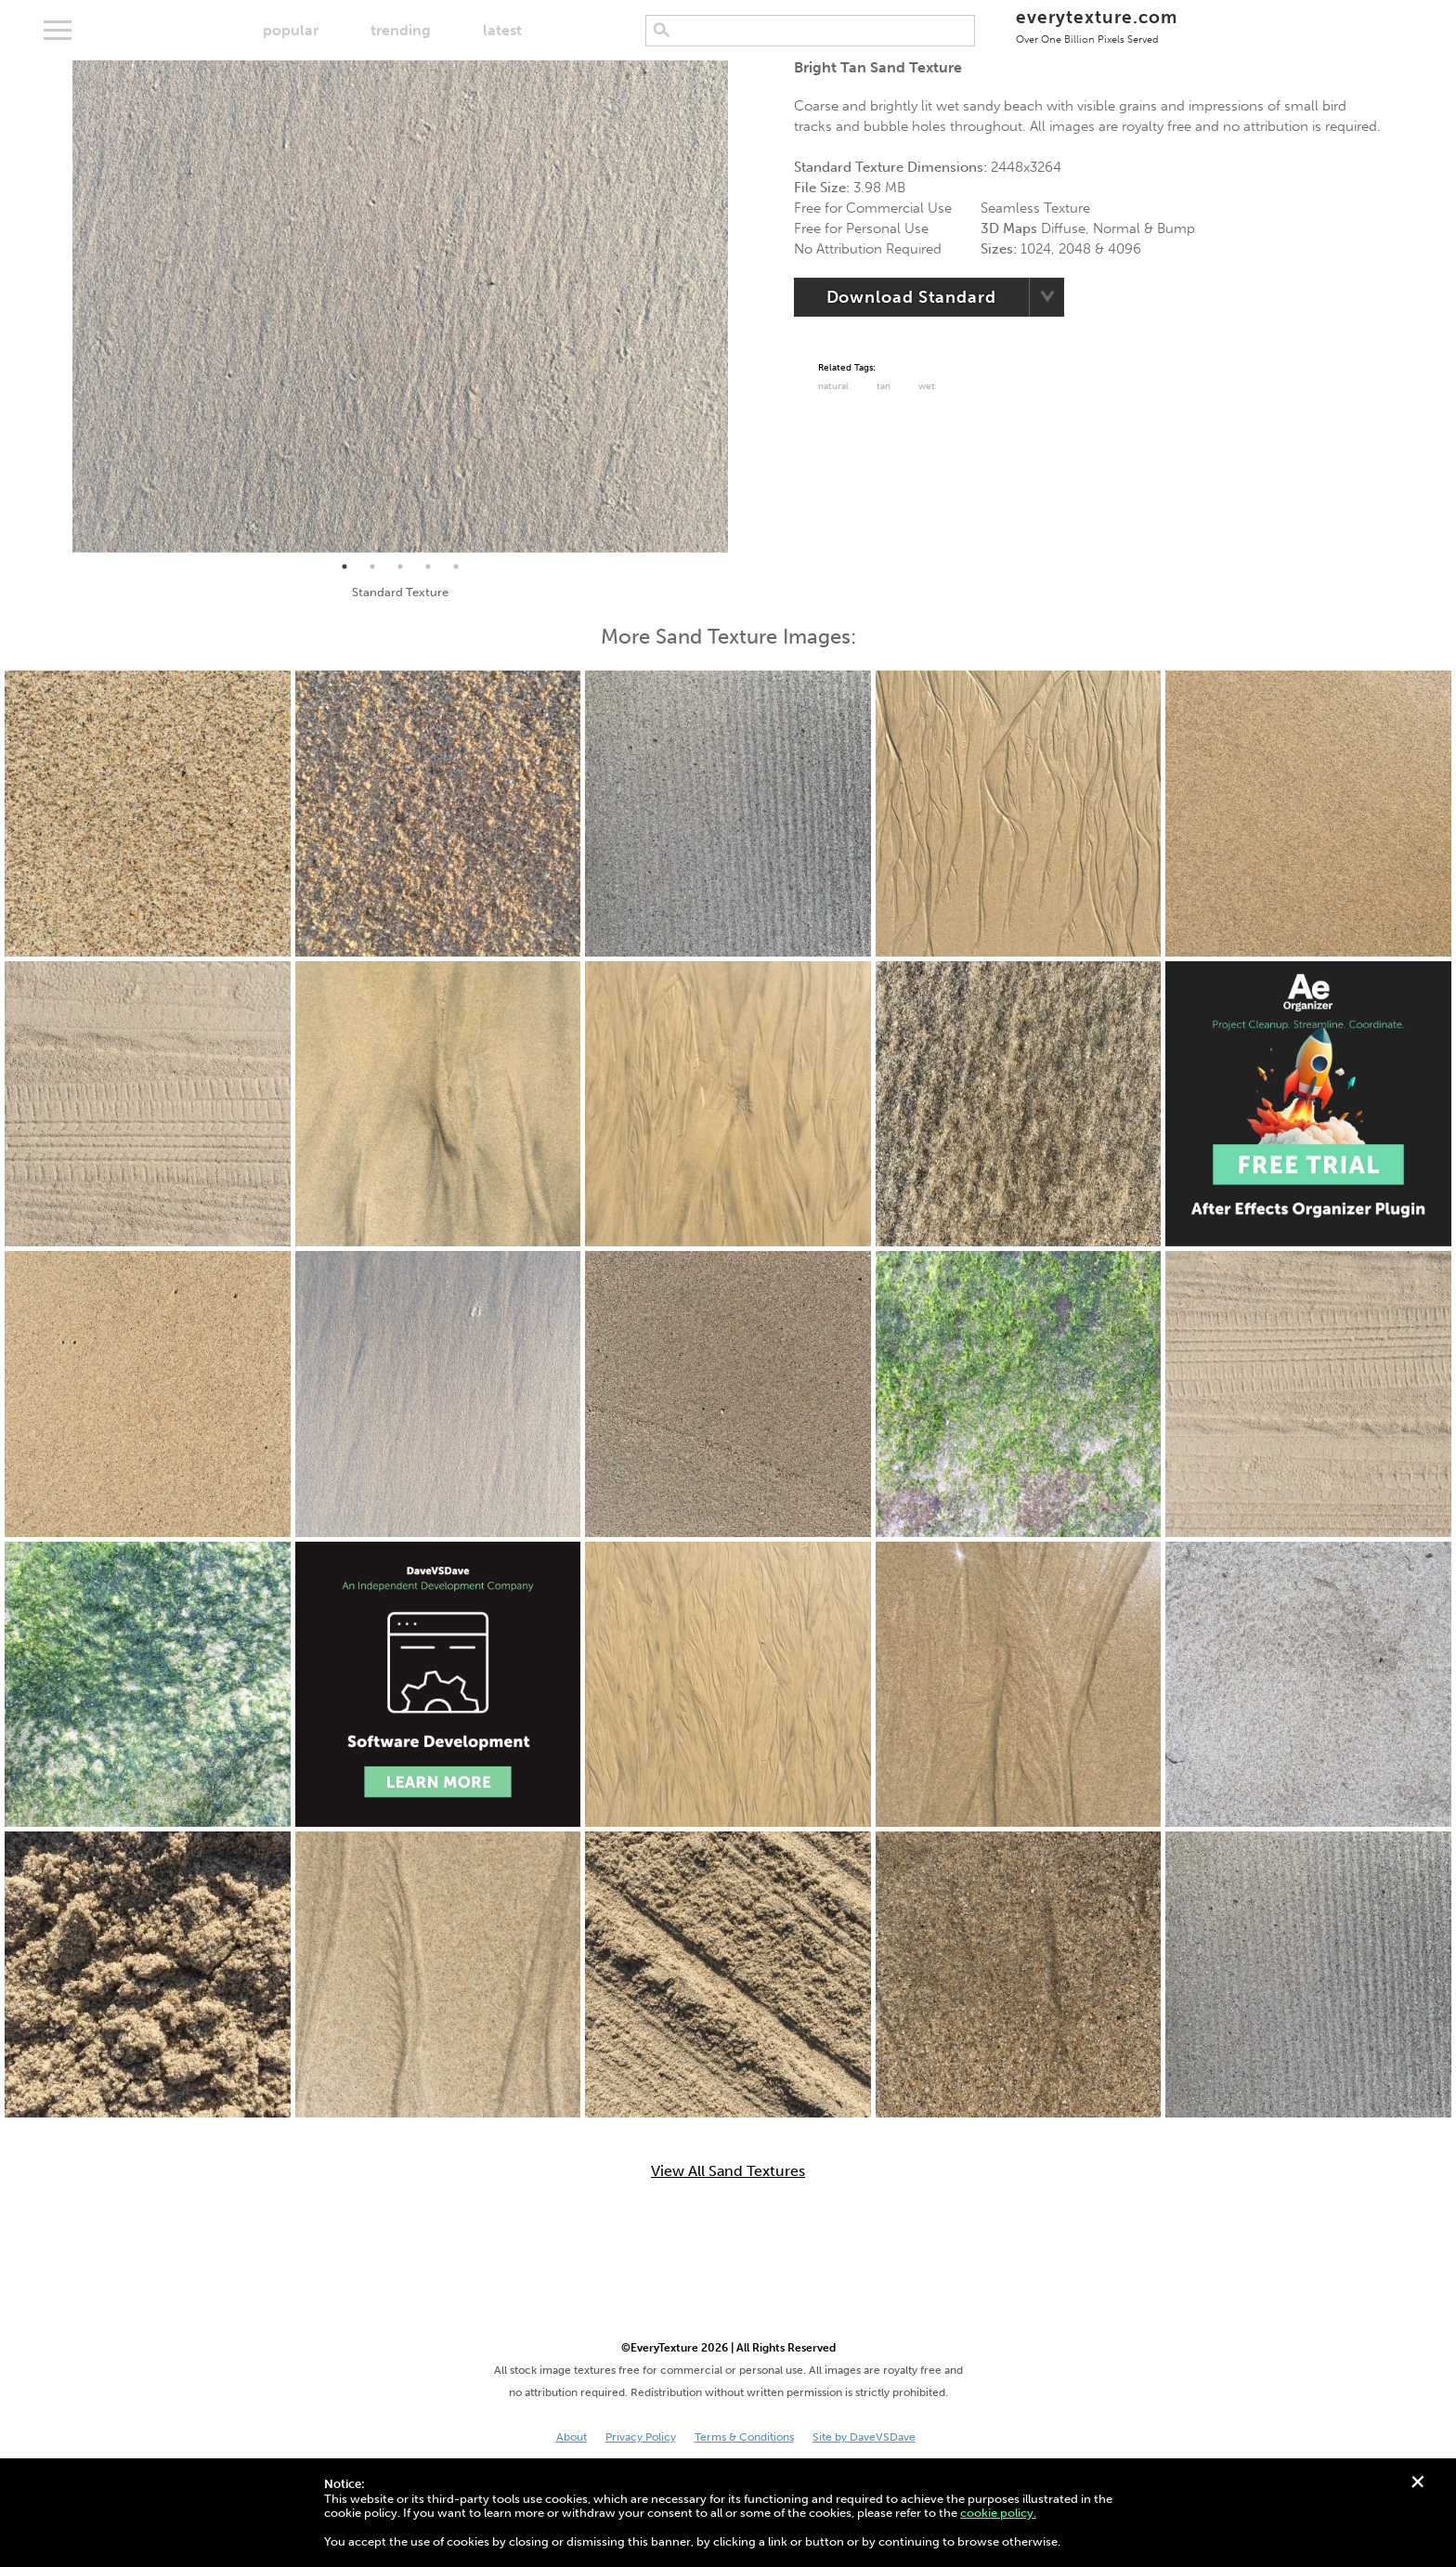 The width and height of the screenshot is (1456, 2567). What do you see at coordinates (428, 566) in the screenshot?
I see `4 [tab]` at bounding box center [428, 566].